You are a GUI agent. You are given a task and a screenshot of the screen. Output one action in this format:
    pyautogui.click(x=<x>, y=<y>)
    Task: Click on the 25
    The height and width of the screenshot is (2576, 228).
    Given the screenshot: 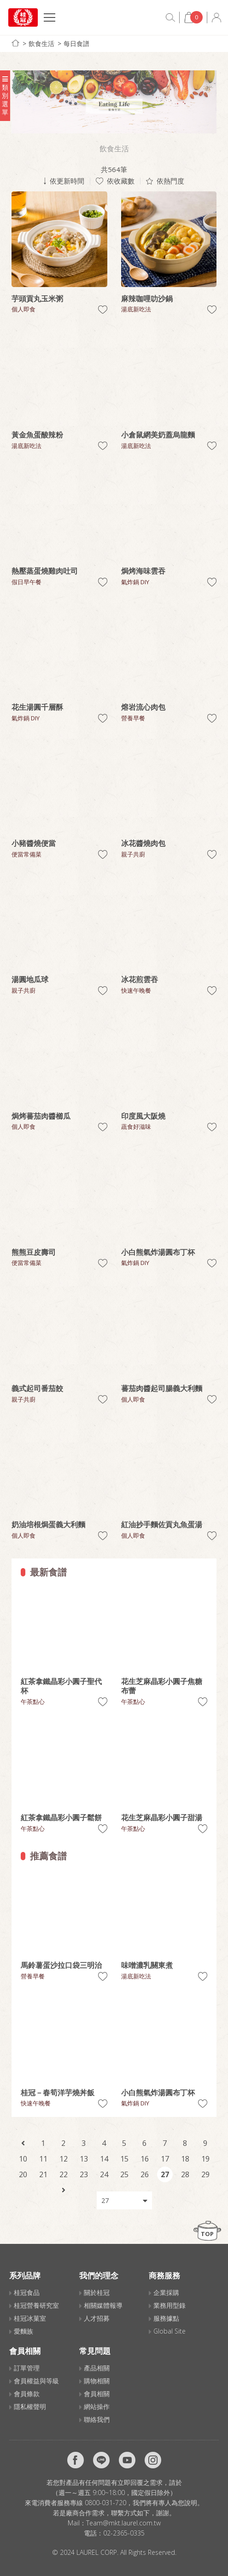 What is the action you would take?
    pyautogui.click(x=124, y=2174)
    